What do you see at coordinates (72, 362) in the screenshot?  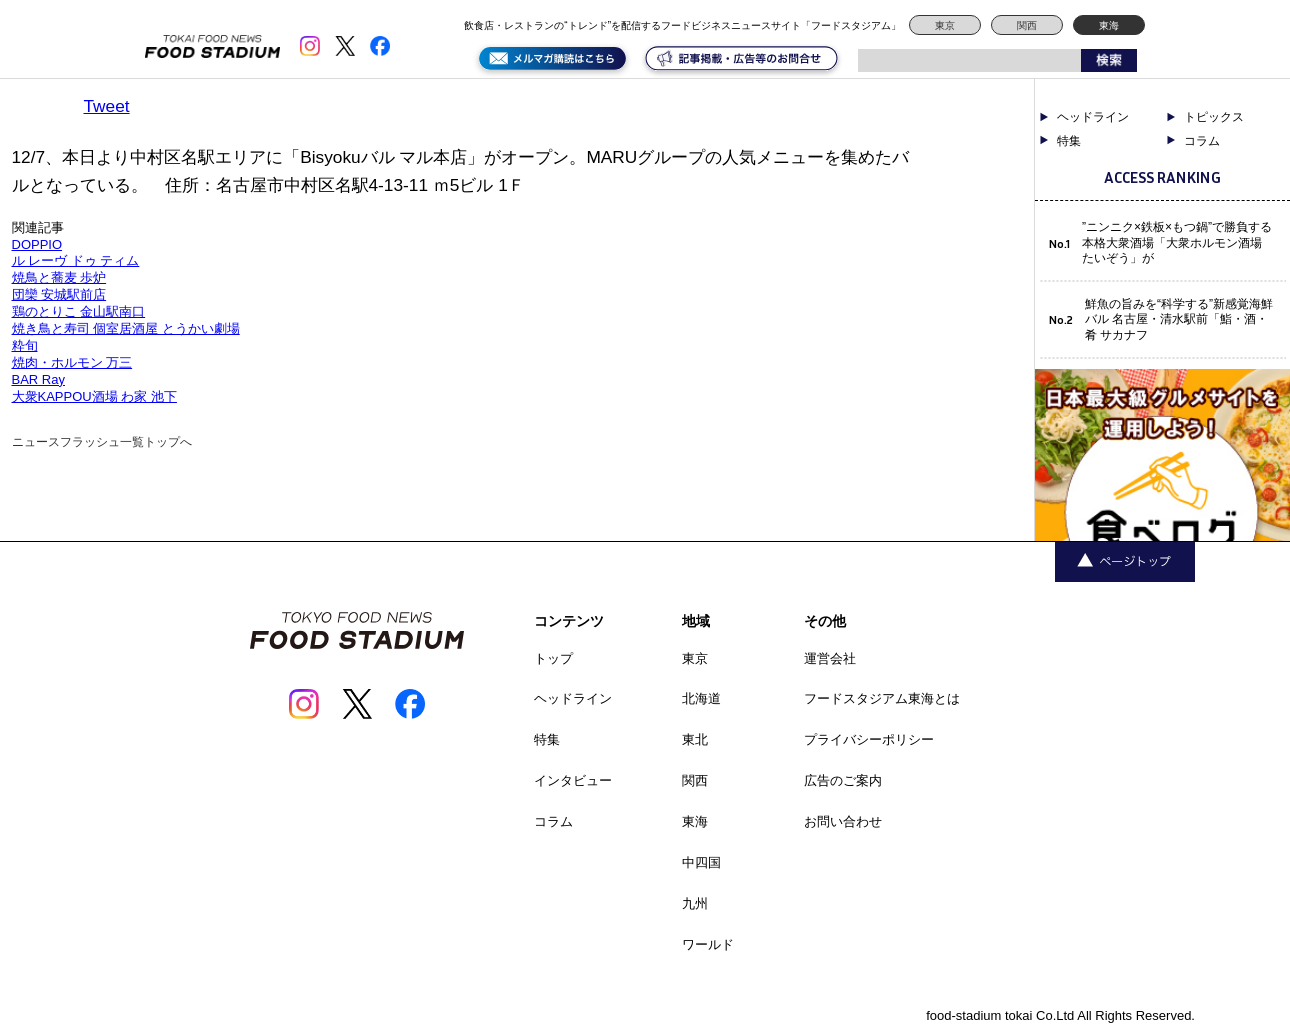 I see `焼肉・ホルモン 万三` at bounding box center [72, 362].